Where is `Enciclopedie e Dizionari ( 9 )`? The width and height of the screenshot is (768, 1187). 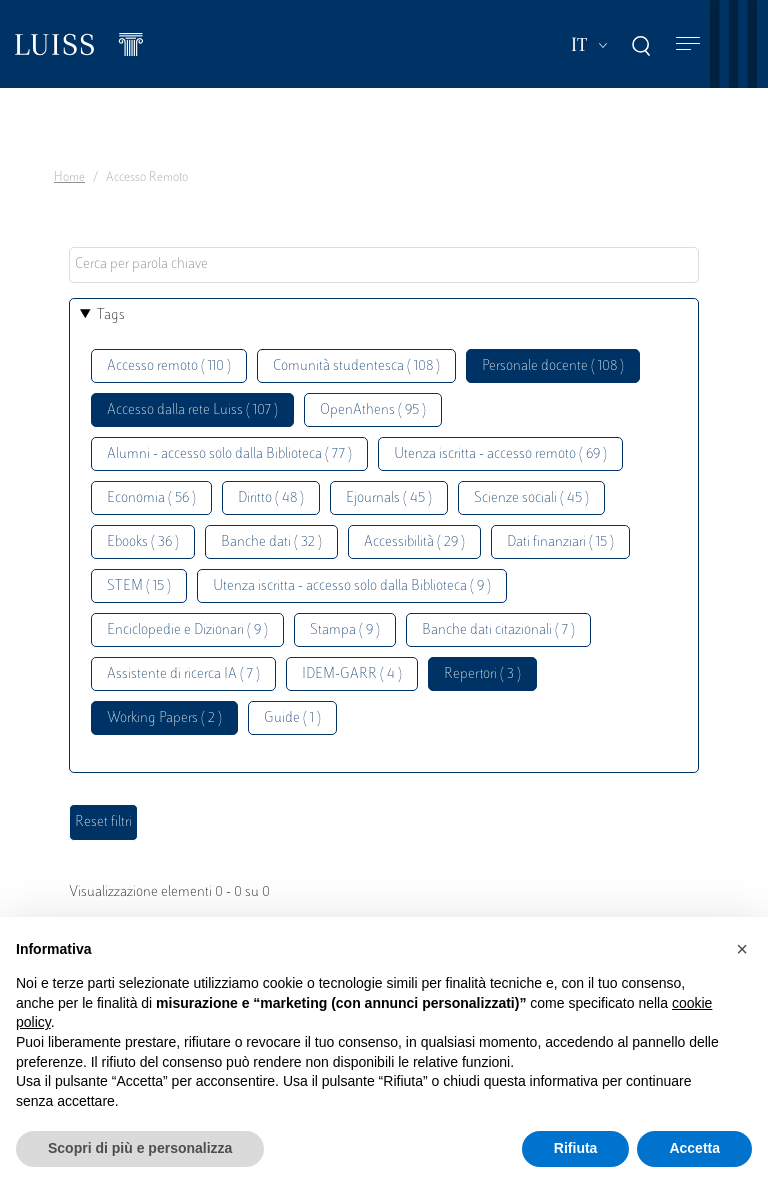 Enciclopedie e Dizionari ( 9 ) is located at coordinates (187, 630).